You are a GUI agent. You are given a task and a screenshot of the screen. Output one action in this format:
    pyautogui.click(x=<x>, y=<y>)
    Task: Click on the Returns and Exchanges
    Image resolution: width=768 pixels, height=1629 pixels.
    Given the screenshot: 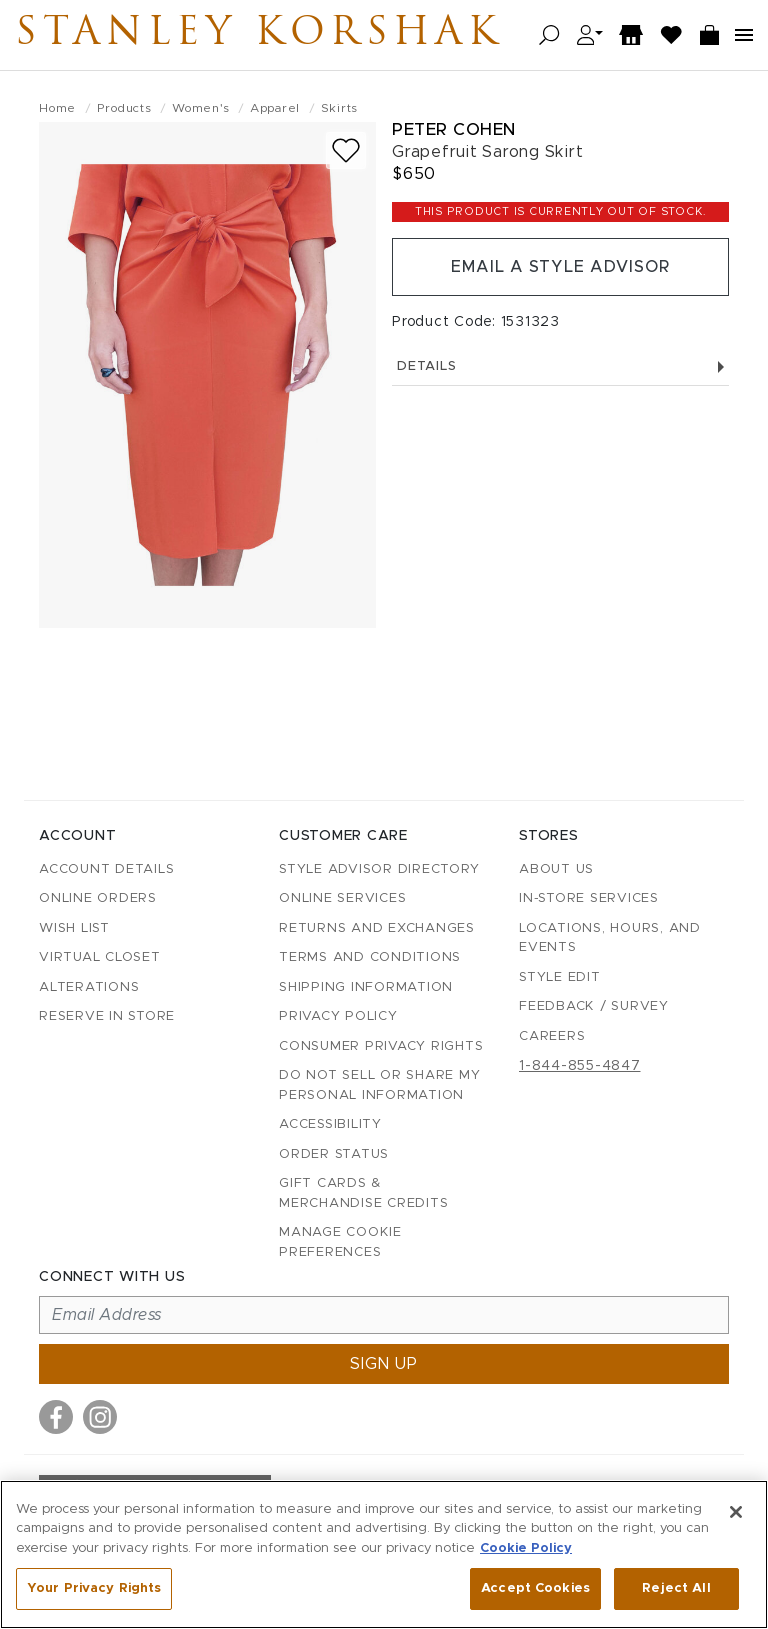 What is the action you would take?
    pyautogui.click(x=377, y=928)
    